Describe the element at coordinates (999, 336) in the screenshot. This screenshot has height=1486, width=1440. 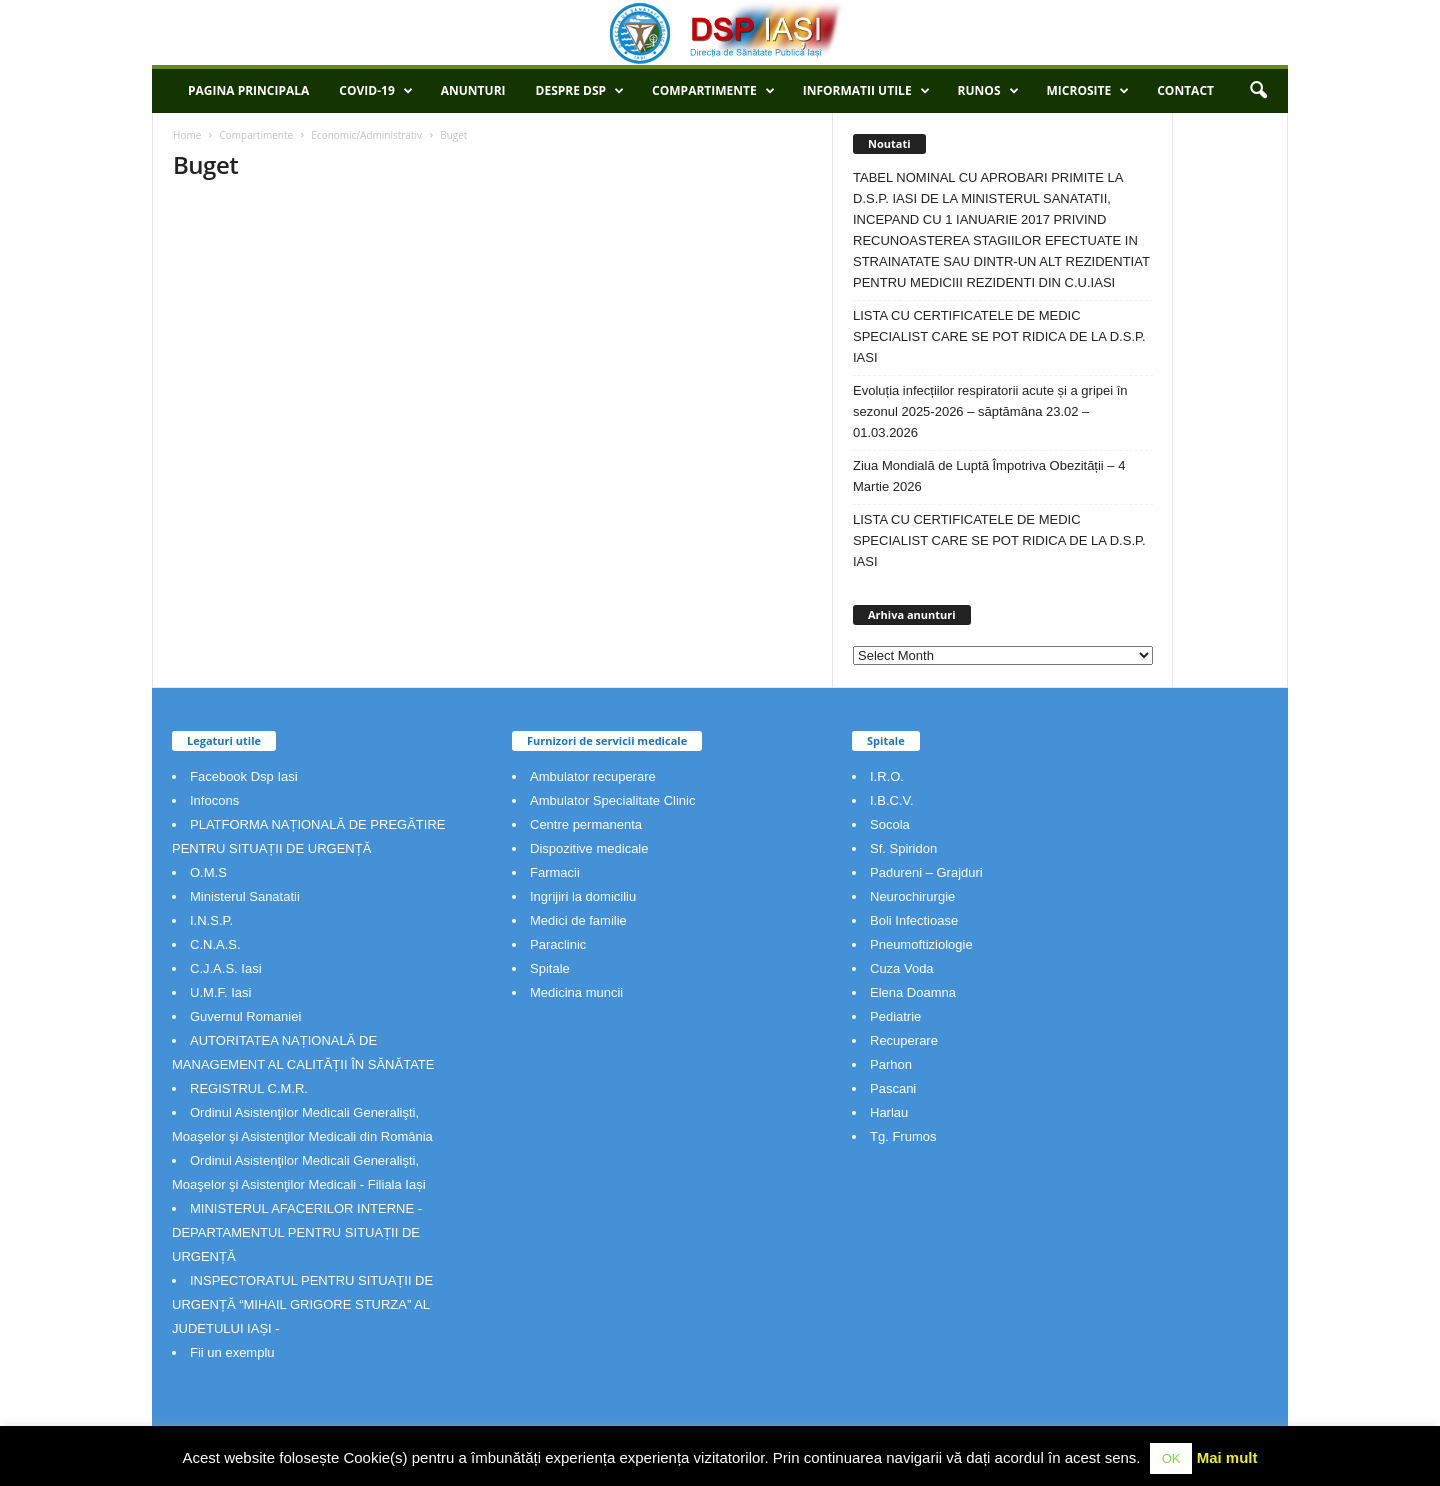
I see `LISTA CU CERTIFICATELE DE MEDIC SPECIALIST CARE SE POT RIDICA DE LA D.S.P. IASI` at that location.